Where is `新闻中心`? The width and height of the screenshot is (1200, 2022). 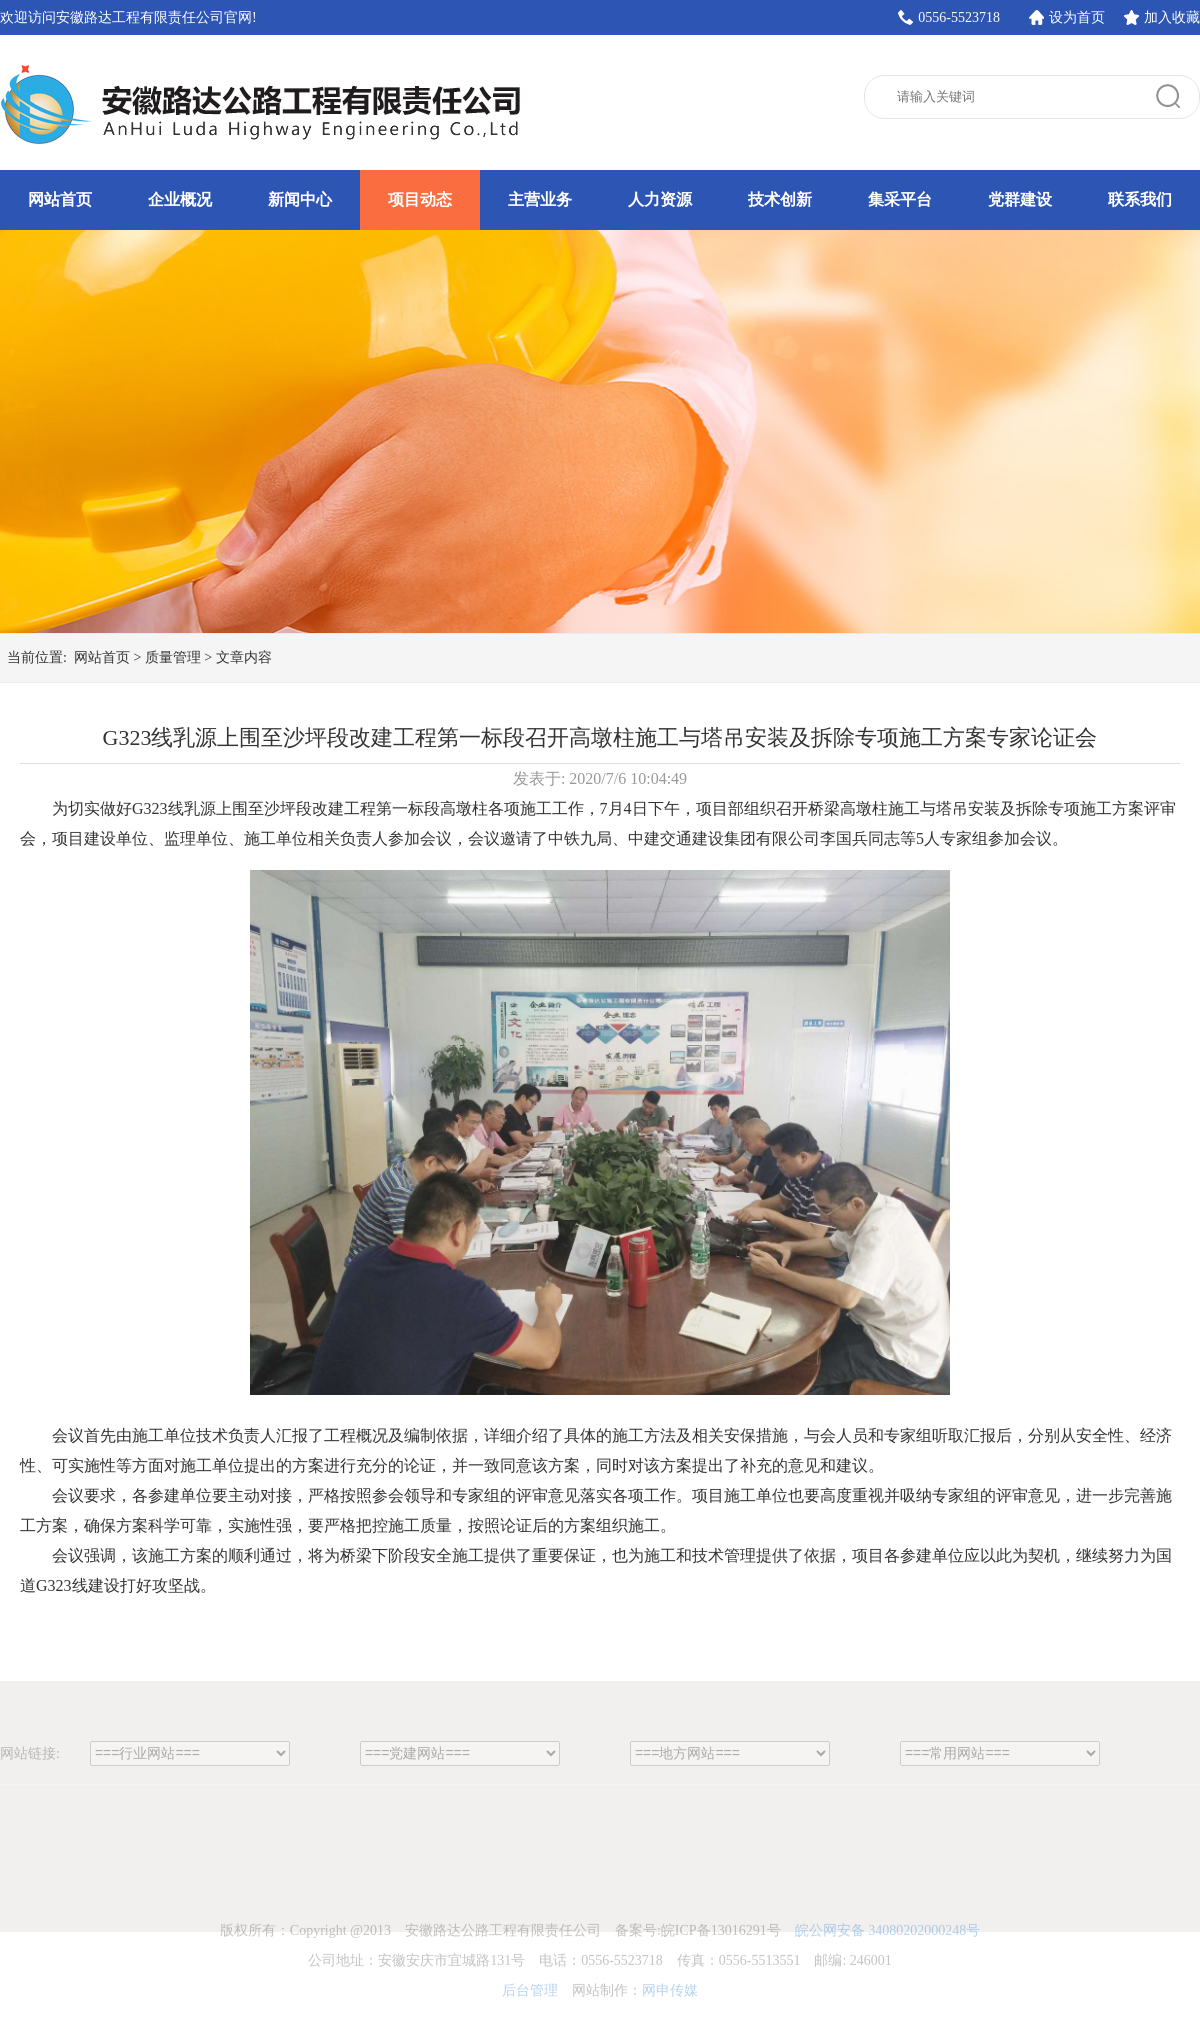 新闻中心 is located at coordinates (300, 199).